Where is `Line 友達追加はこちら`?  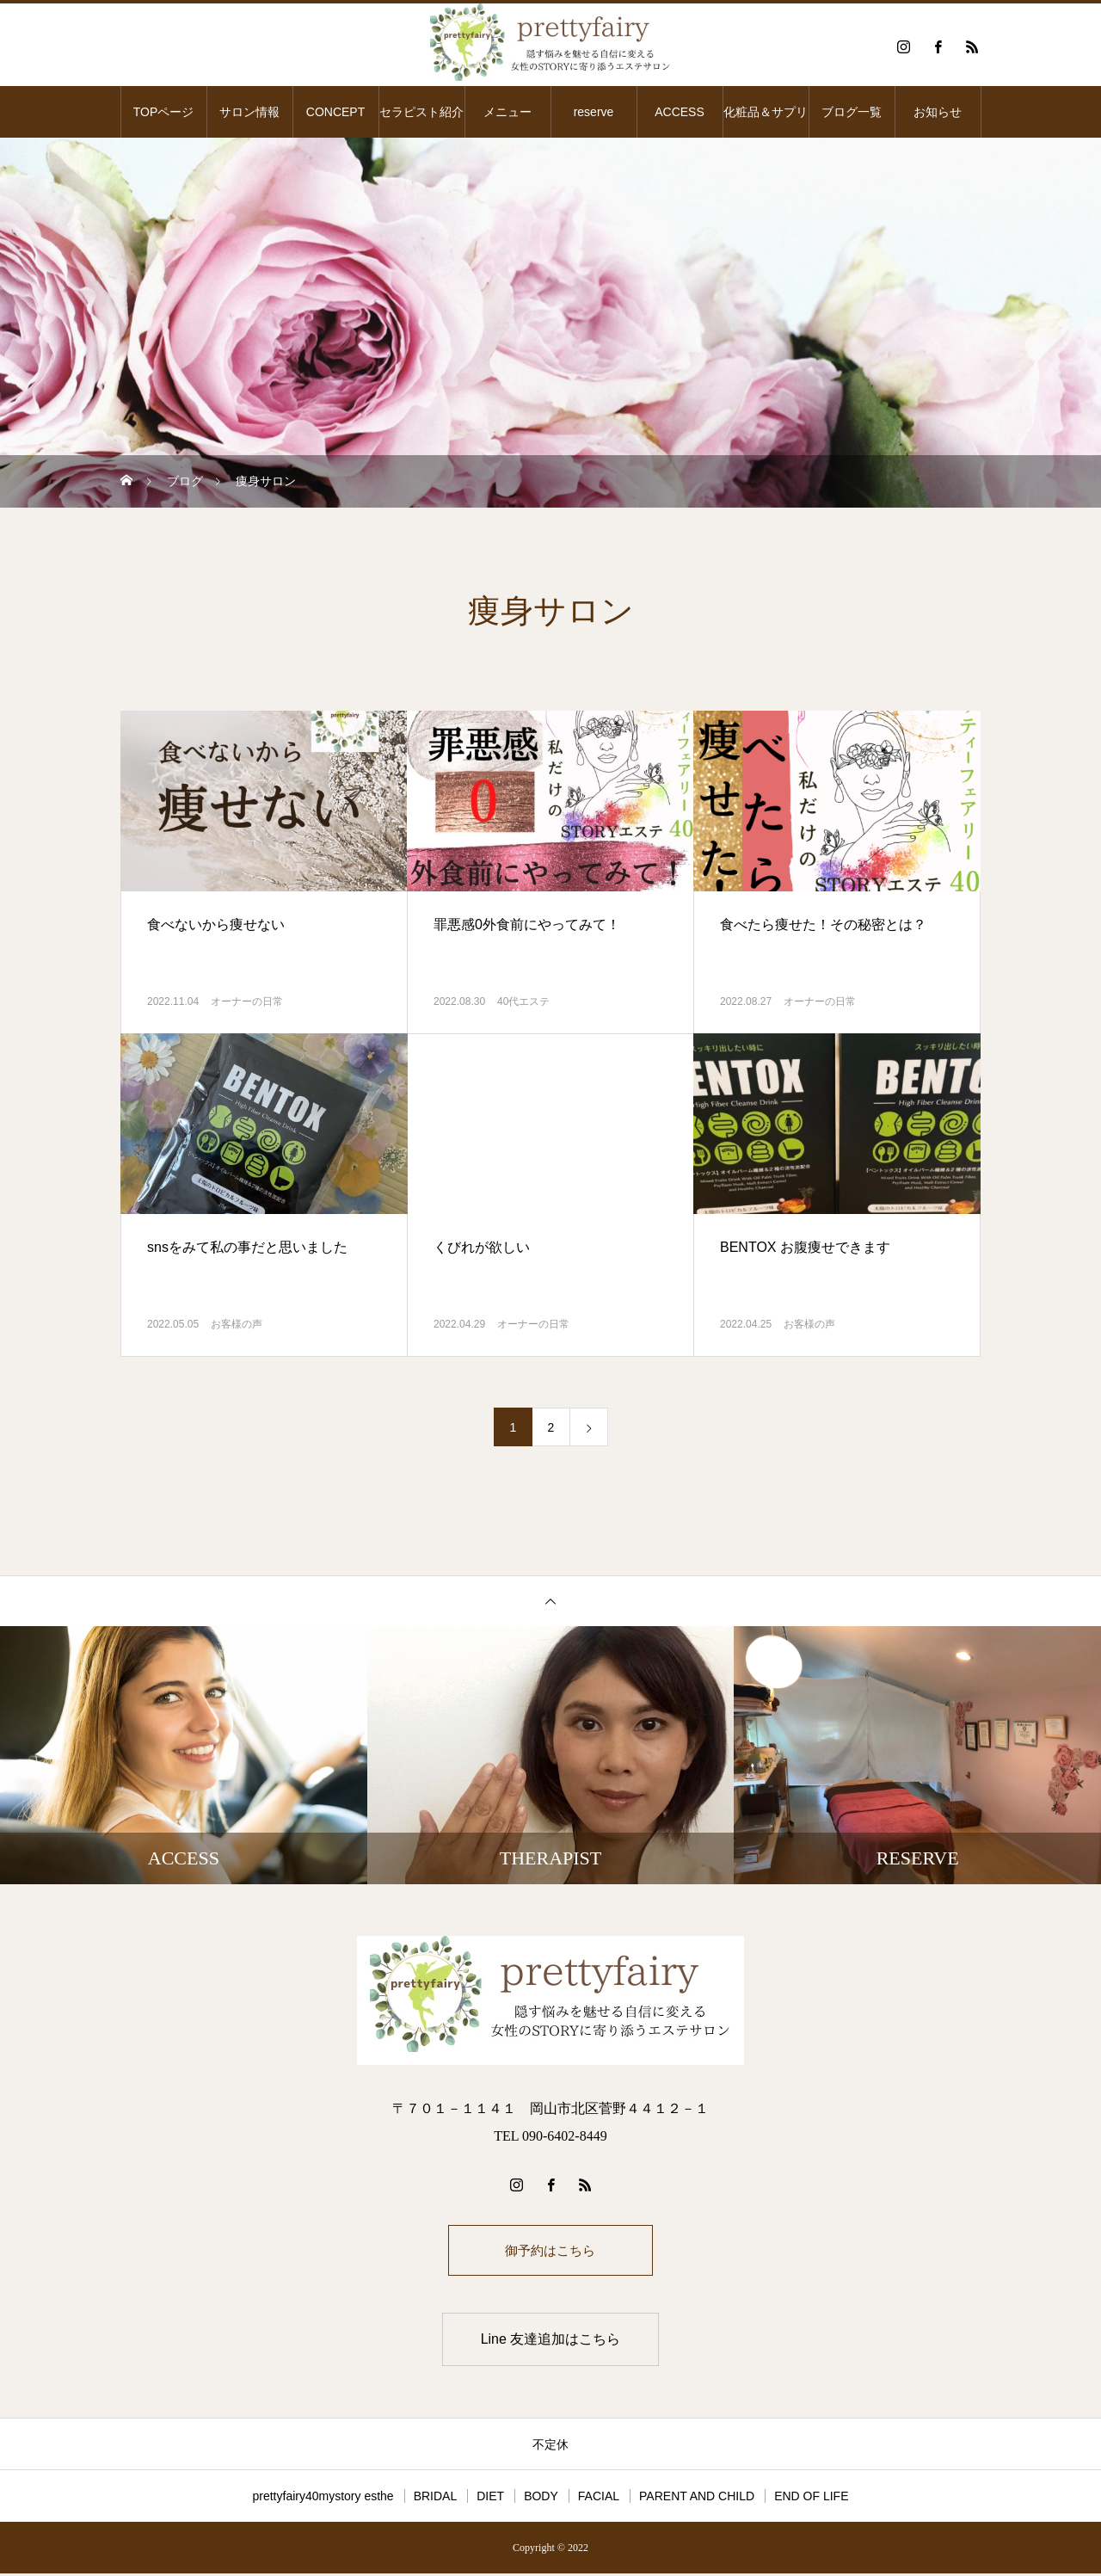 Line 友達追加はこちら is located at coordinates (551, 2341).